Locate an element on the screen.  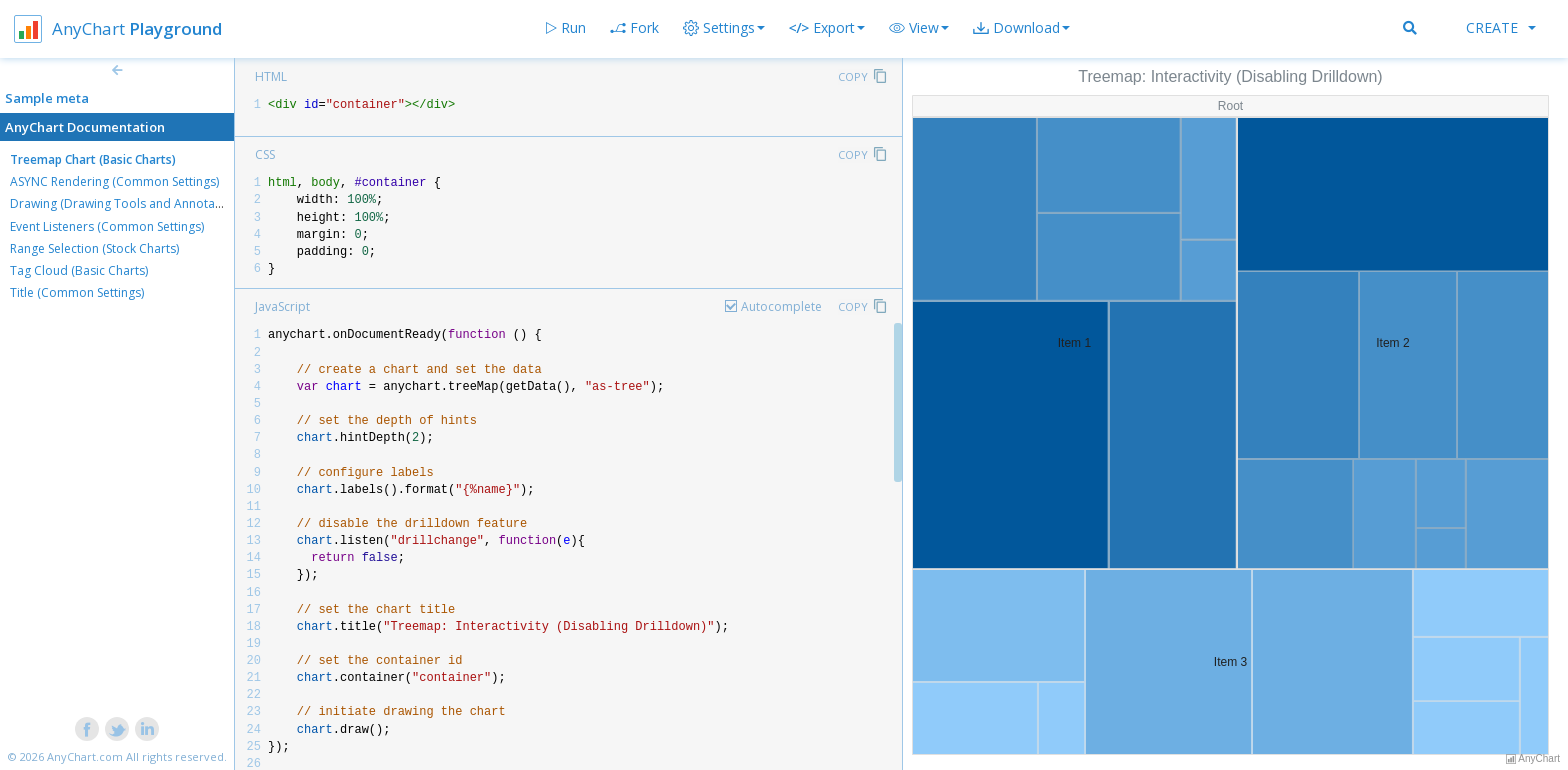
Title (Common Settings) is located at coordinates (77, 292).